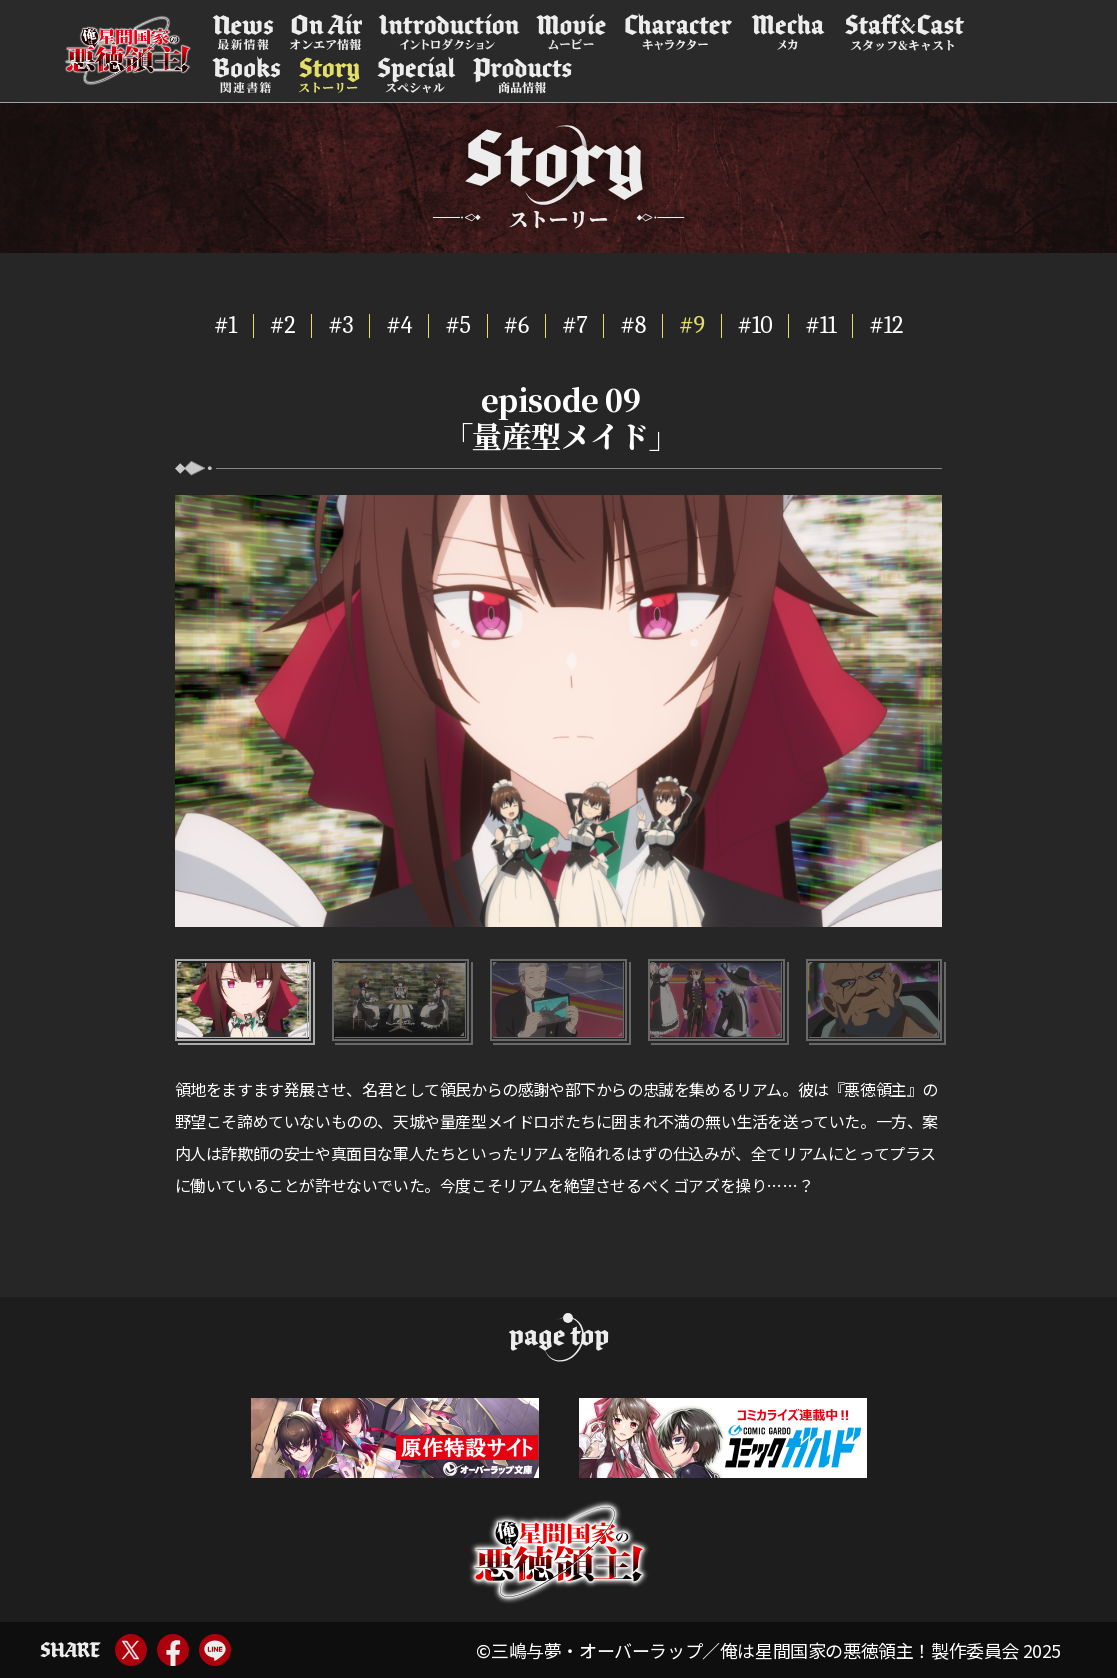 Image resolution: width=1117 pixels, height=1678 pixels. What do you see at coordinates (886, 325) in the screenshot?
I see `#12` at bounding box center [886, 325].